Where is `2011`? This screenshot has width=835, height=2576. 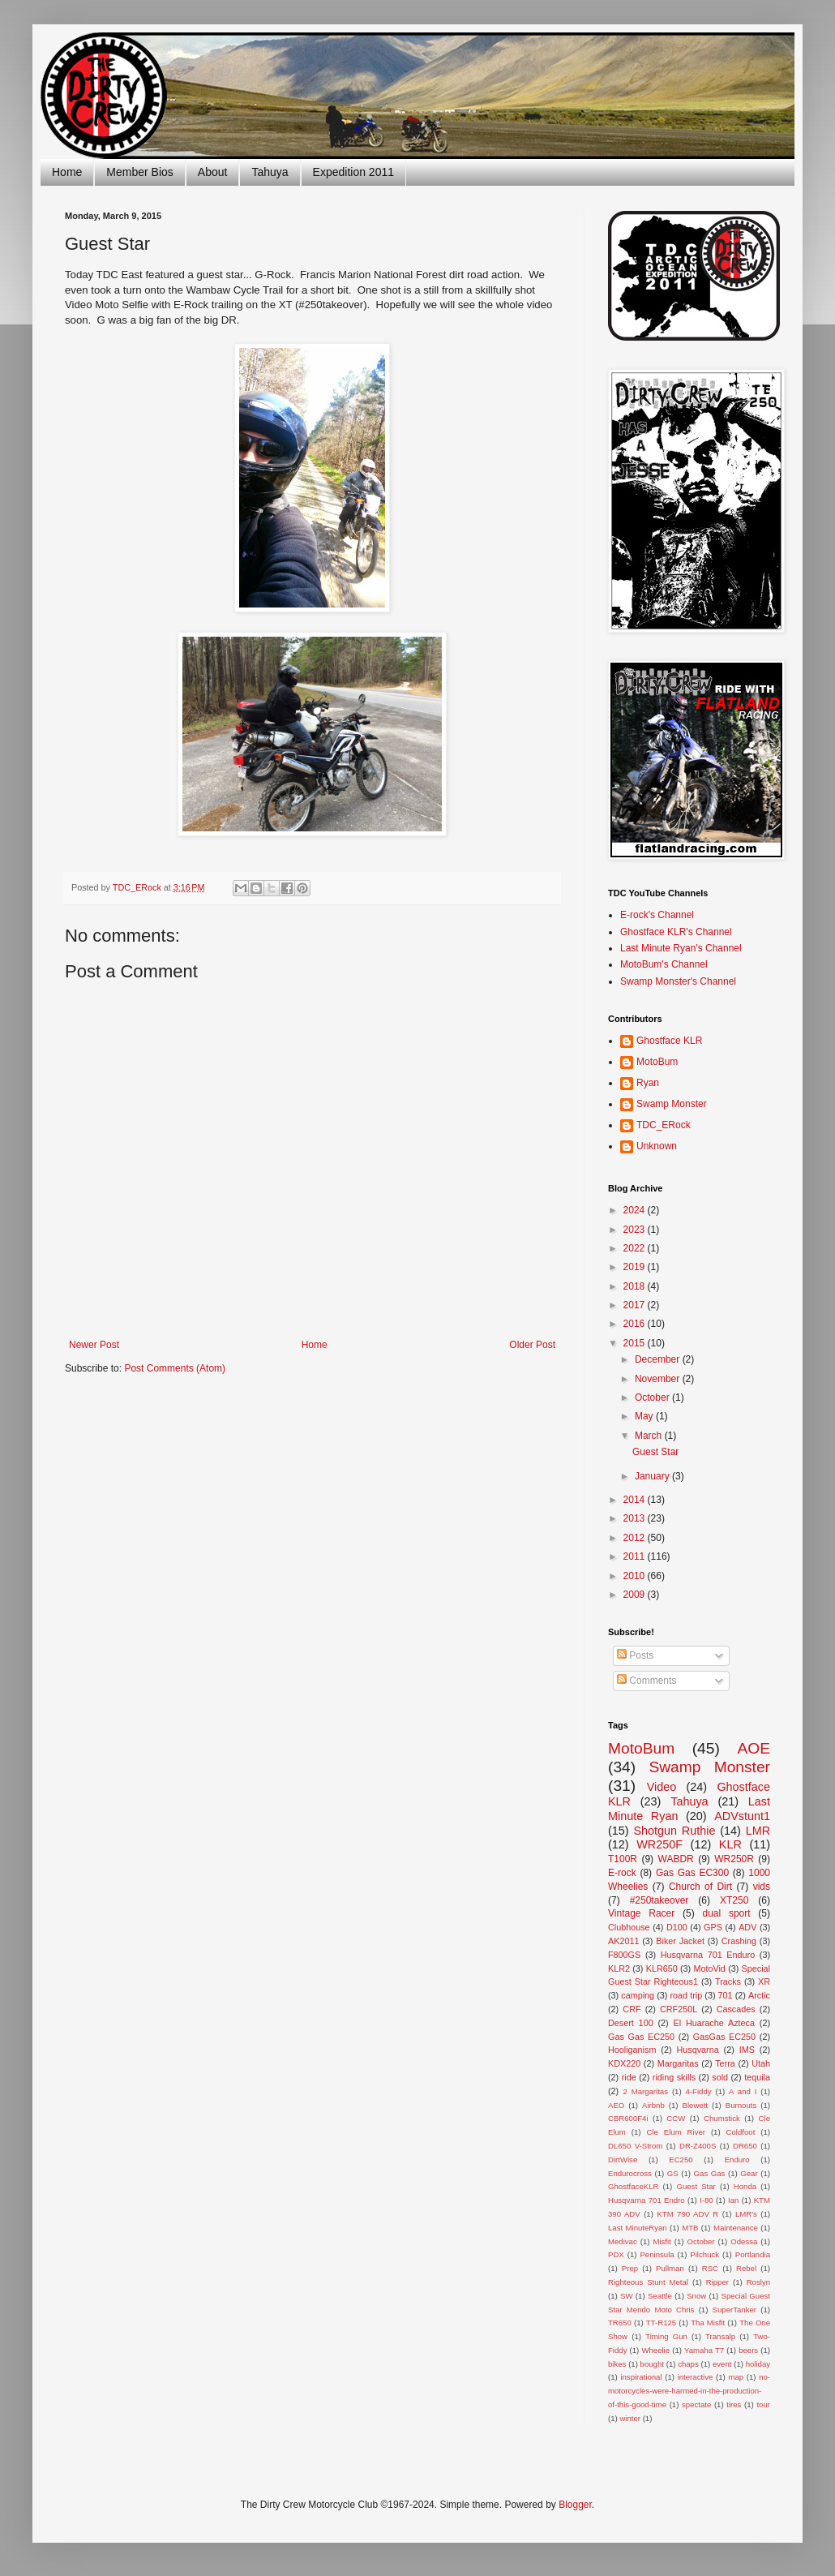
2011 is located at coordinates (635, 1556).